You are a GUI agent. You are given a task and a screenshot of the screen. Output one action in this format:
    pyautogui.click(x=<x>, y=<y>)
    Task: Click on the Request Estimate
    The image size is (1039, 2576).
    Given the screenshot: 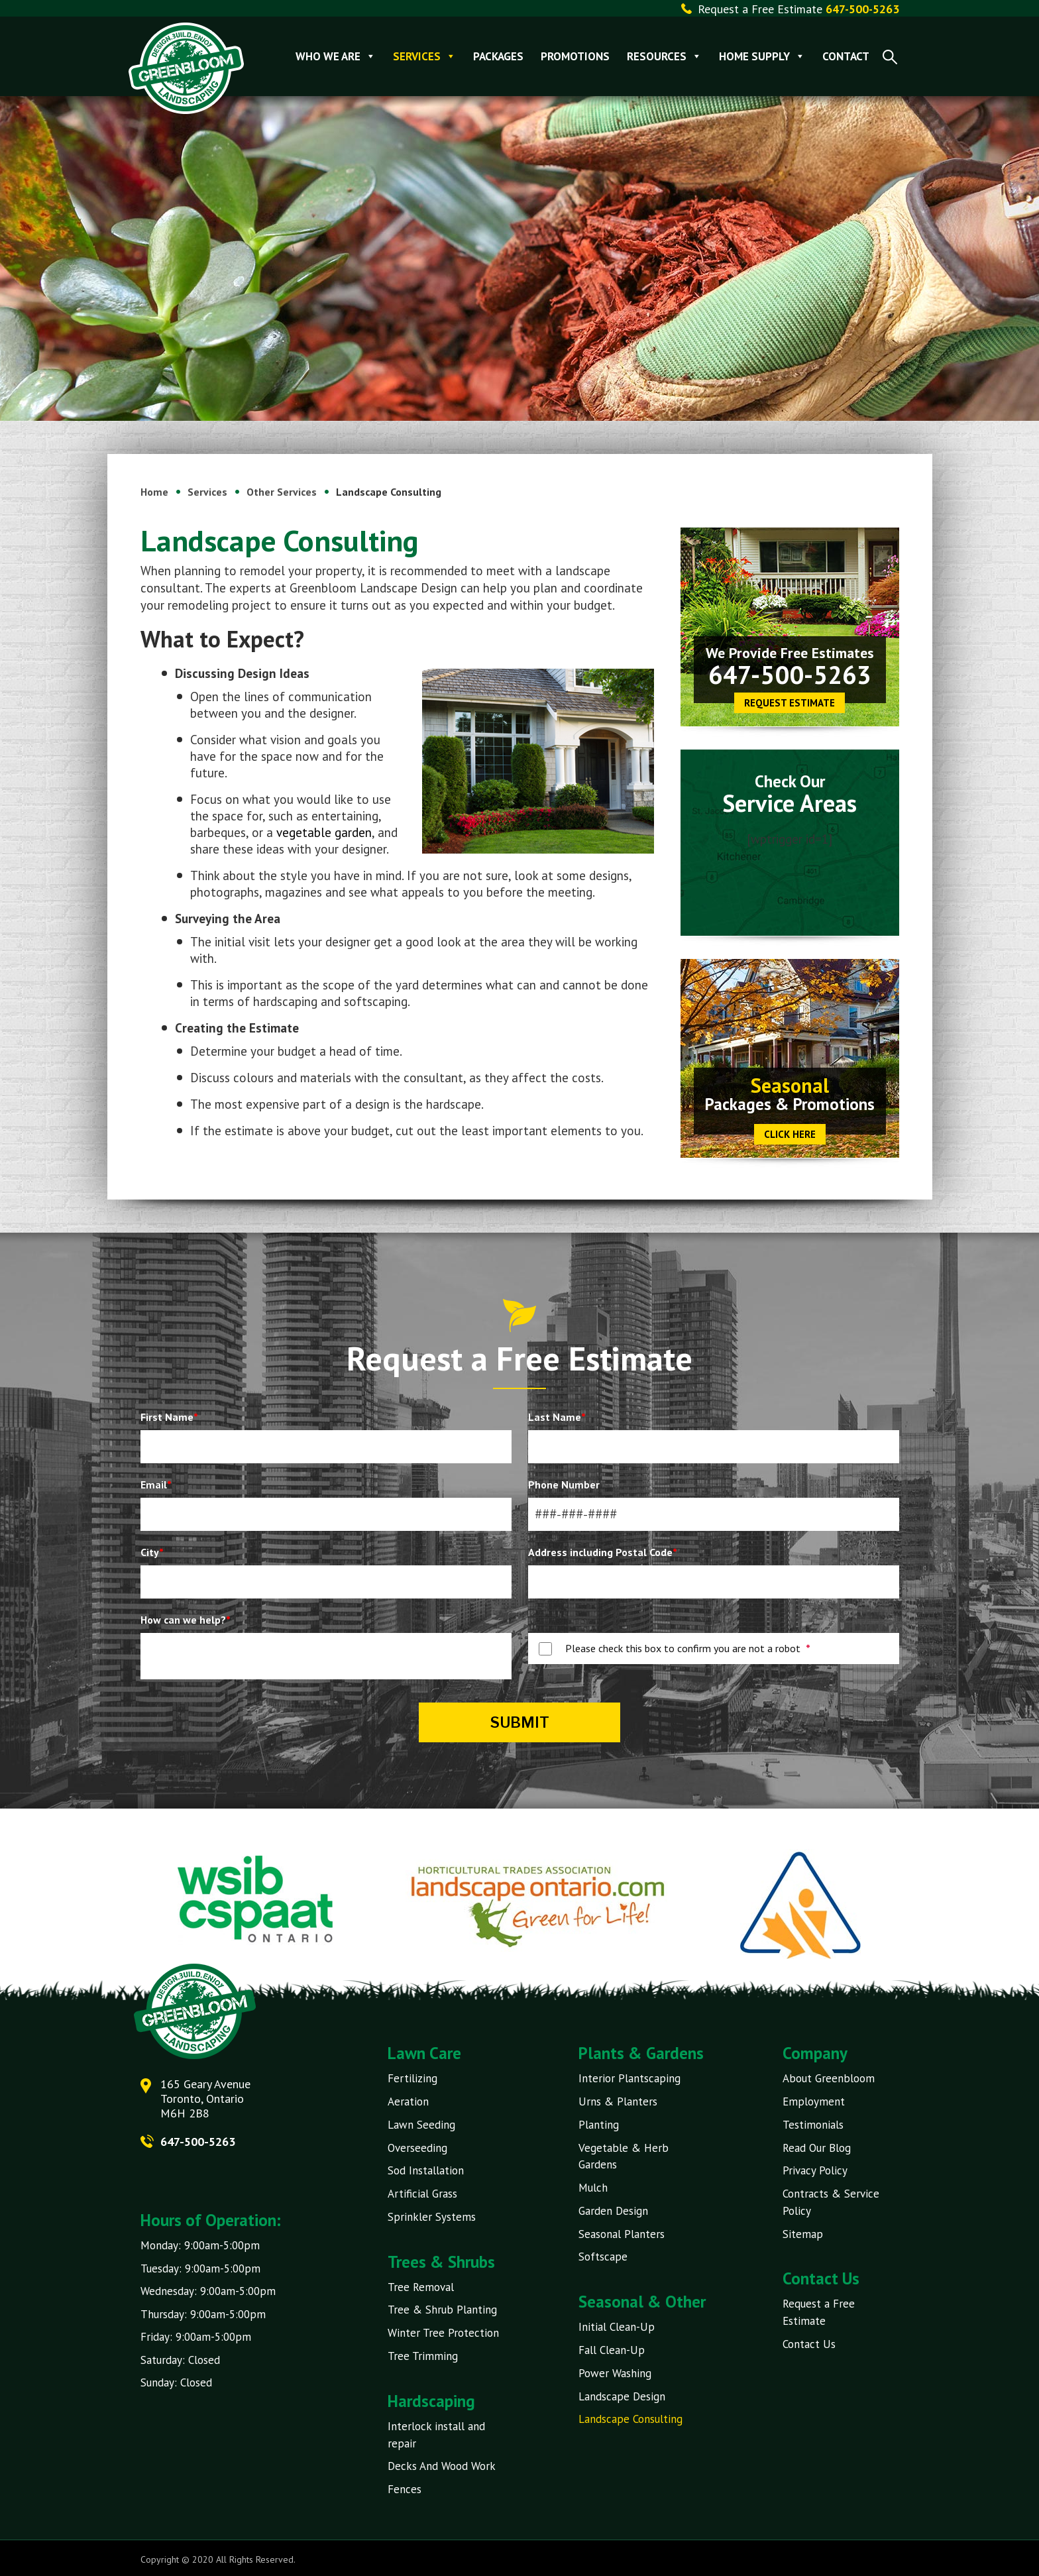 What is the action you would take?
    pyautogui.click(x=789, y=703)
    